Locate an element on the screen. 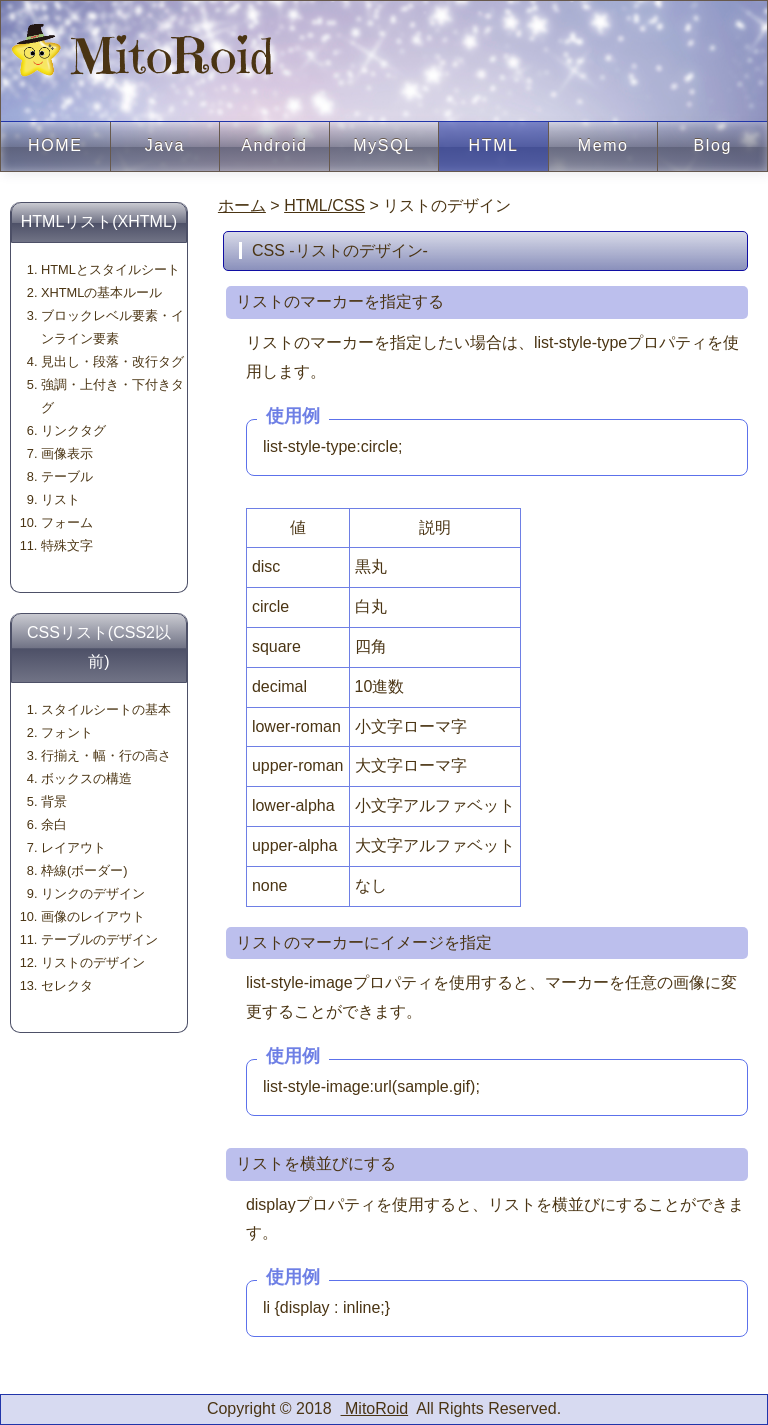  リストのデザイン is located at coordinates (93, 962).